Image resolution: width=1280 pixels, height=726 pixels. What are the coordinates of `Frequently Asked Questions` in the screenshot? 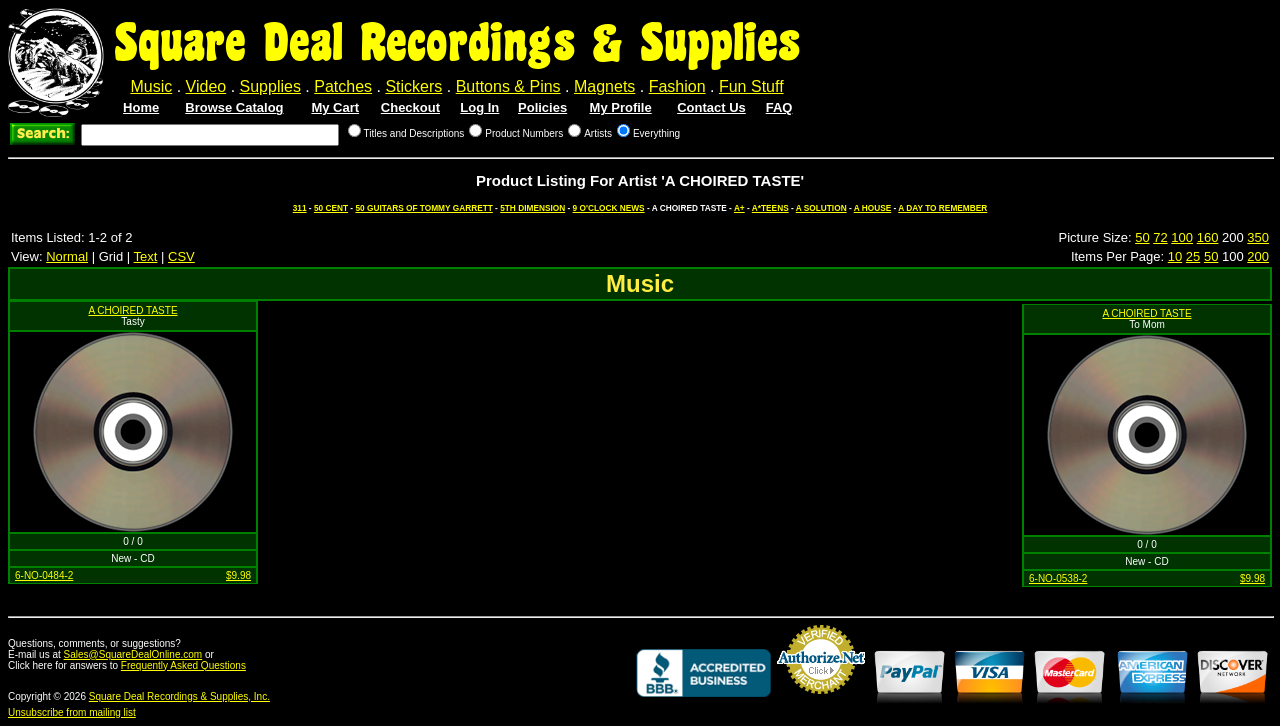 It's located at (183, 665).